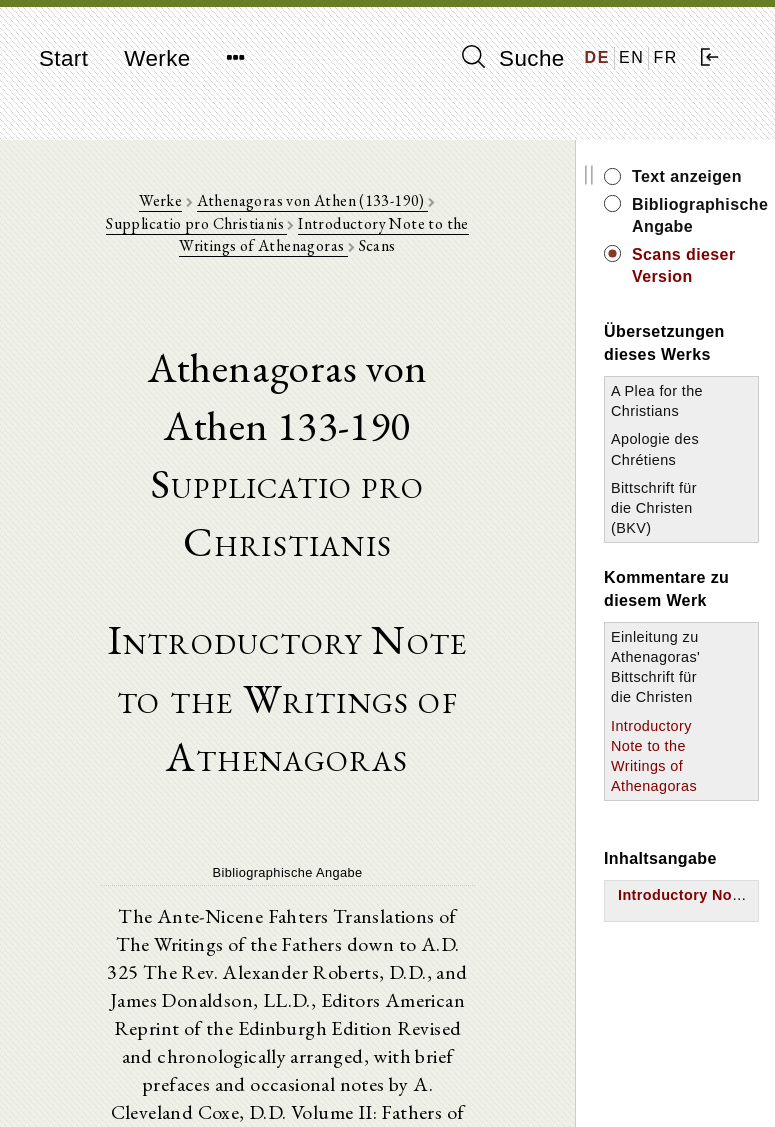 This screenshot has height=1127, width=775. What do you see at coordinates (324, 234) in the screenshot?
I see `Introductory Note to the Writings of Athenagoras` at bounding box center [324, 234].